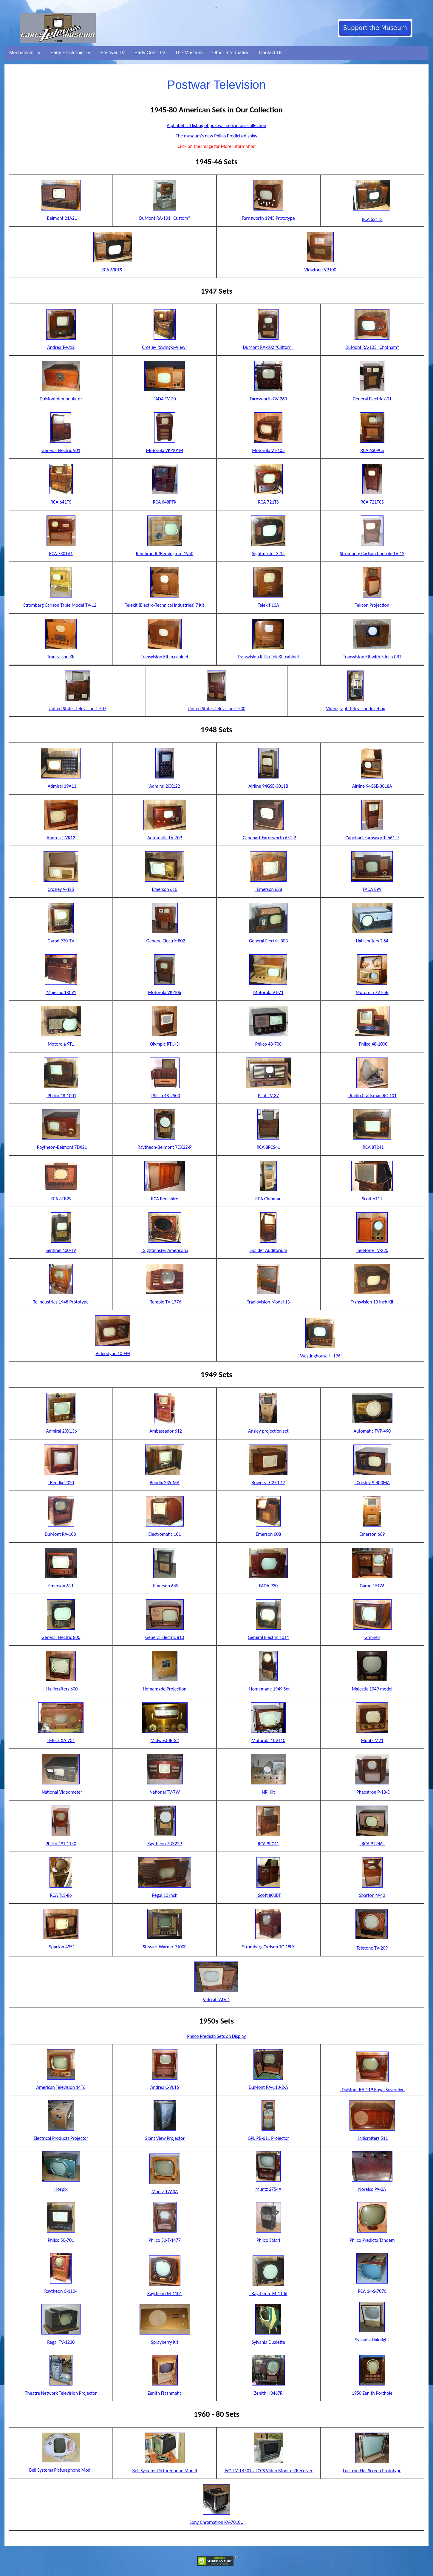  Describe the element at coordinates (62, 1147) in the screenshot. I see `Raytheon-Belmont 7DX21` at that location.